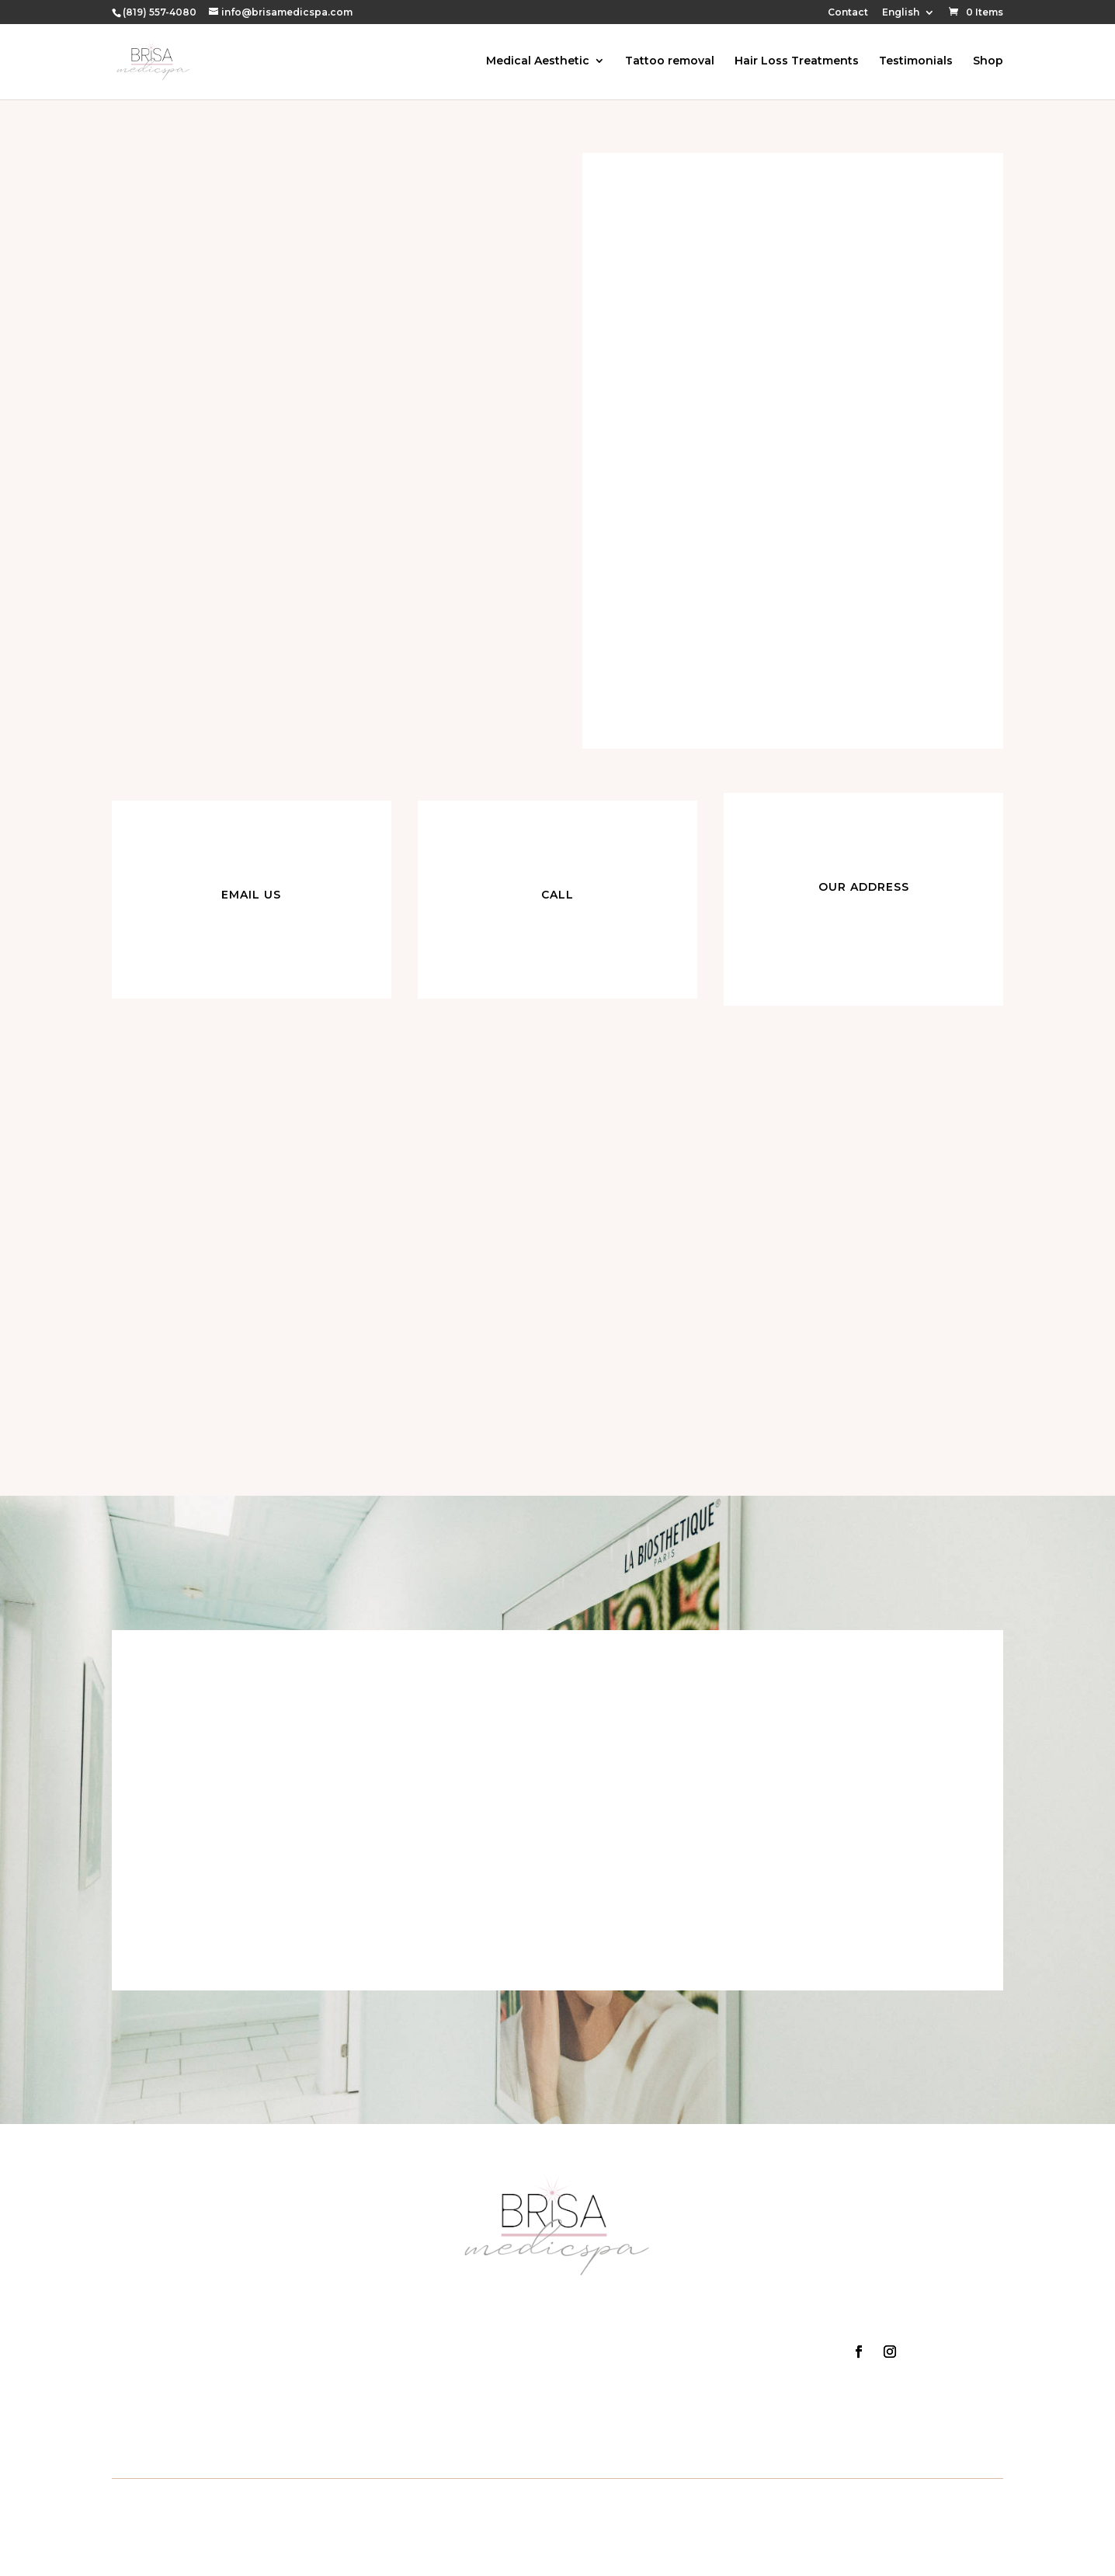  Describe the element at coordinates (669, 63) in the screenshot. I see `Tattoo removal` at that location.